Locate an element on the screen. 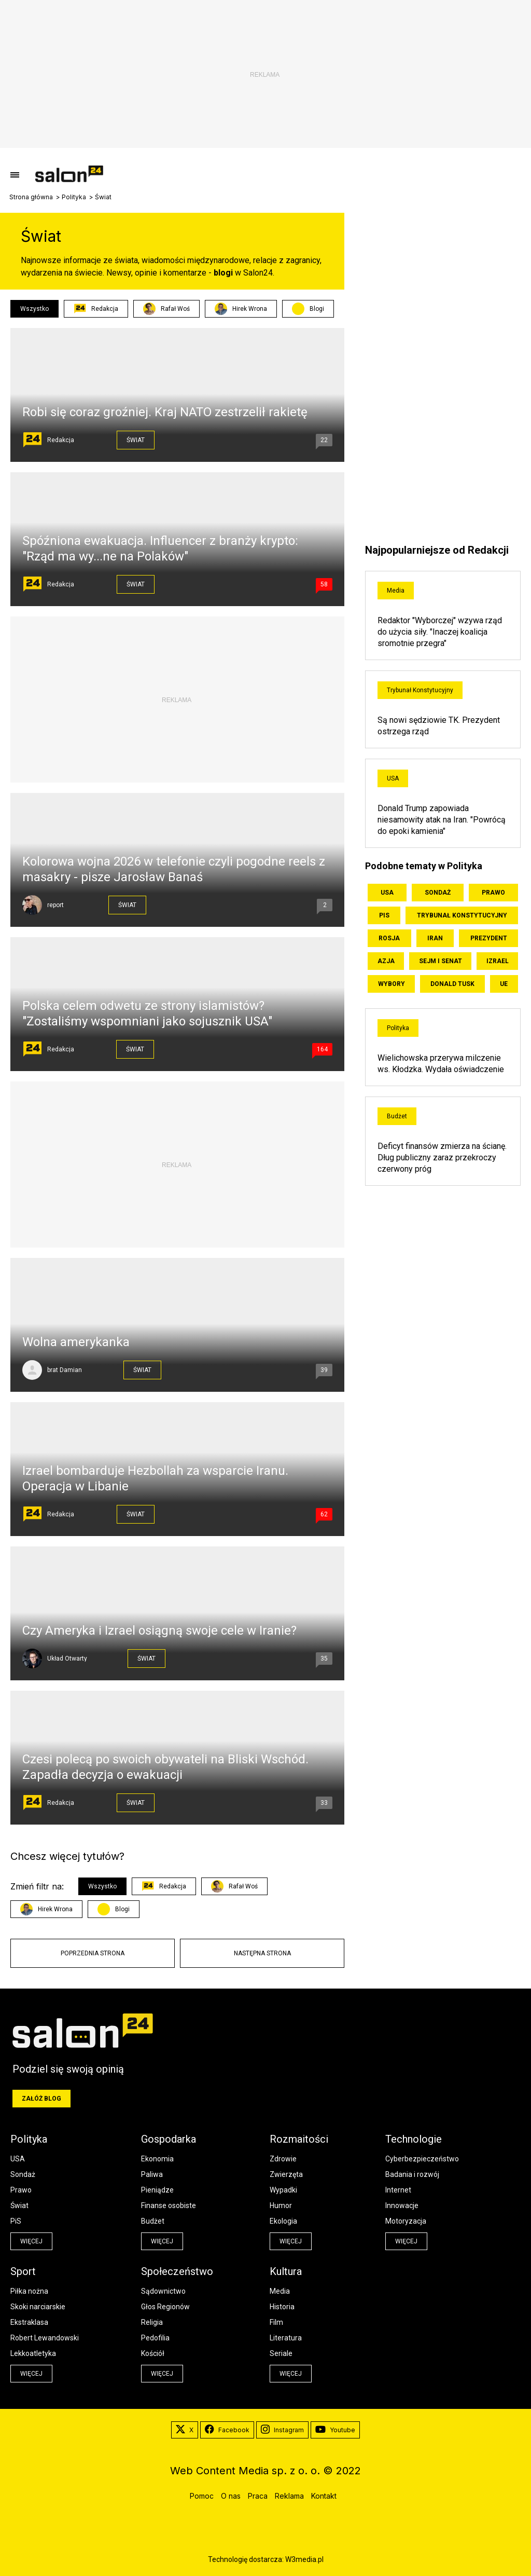 The height and width of the screenshot is (2576, 531). Religia is located at coordinates (152, 2322).